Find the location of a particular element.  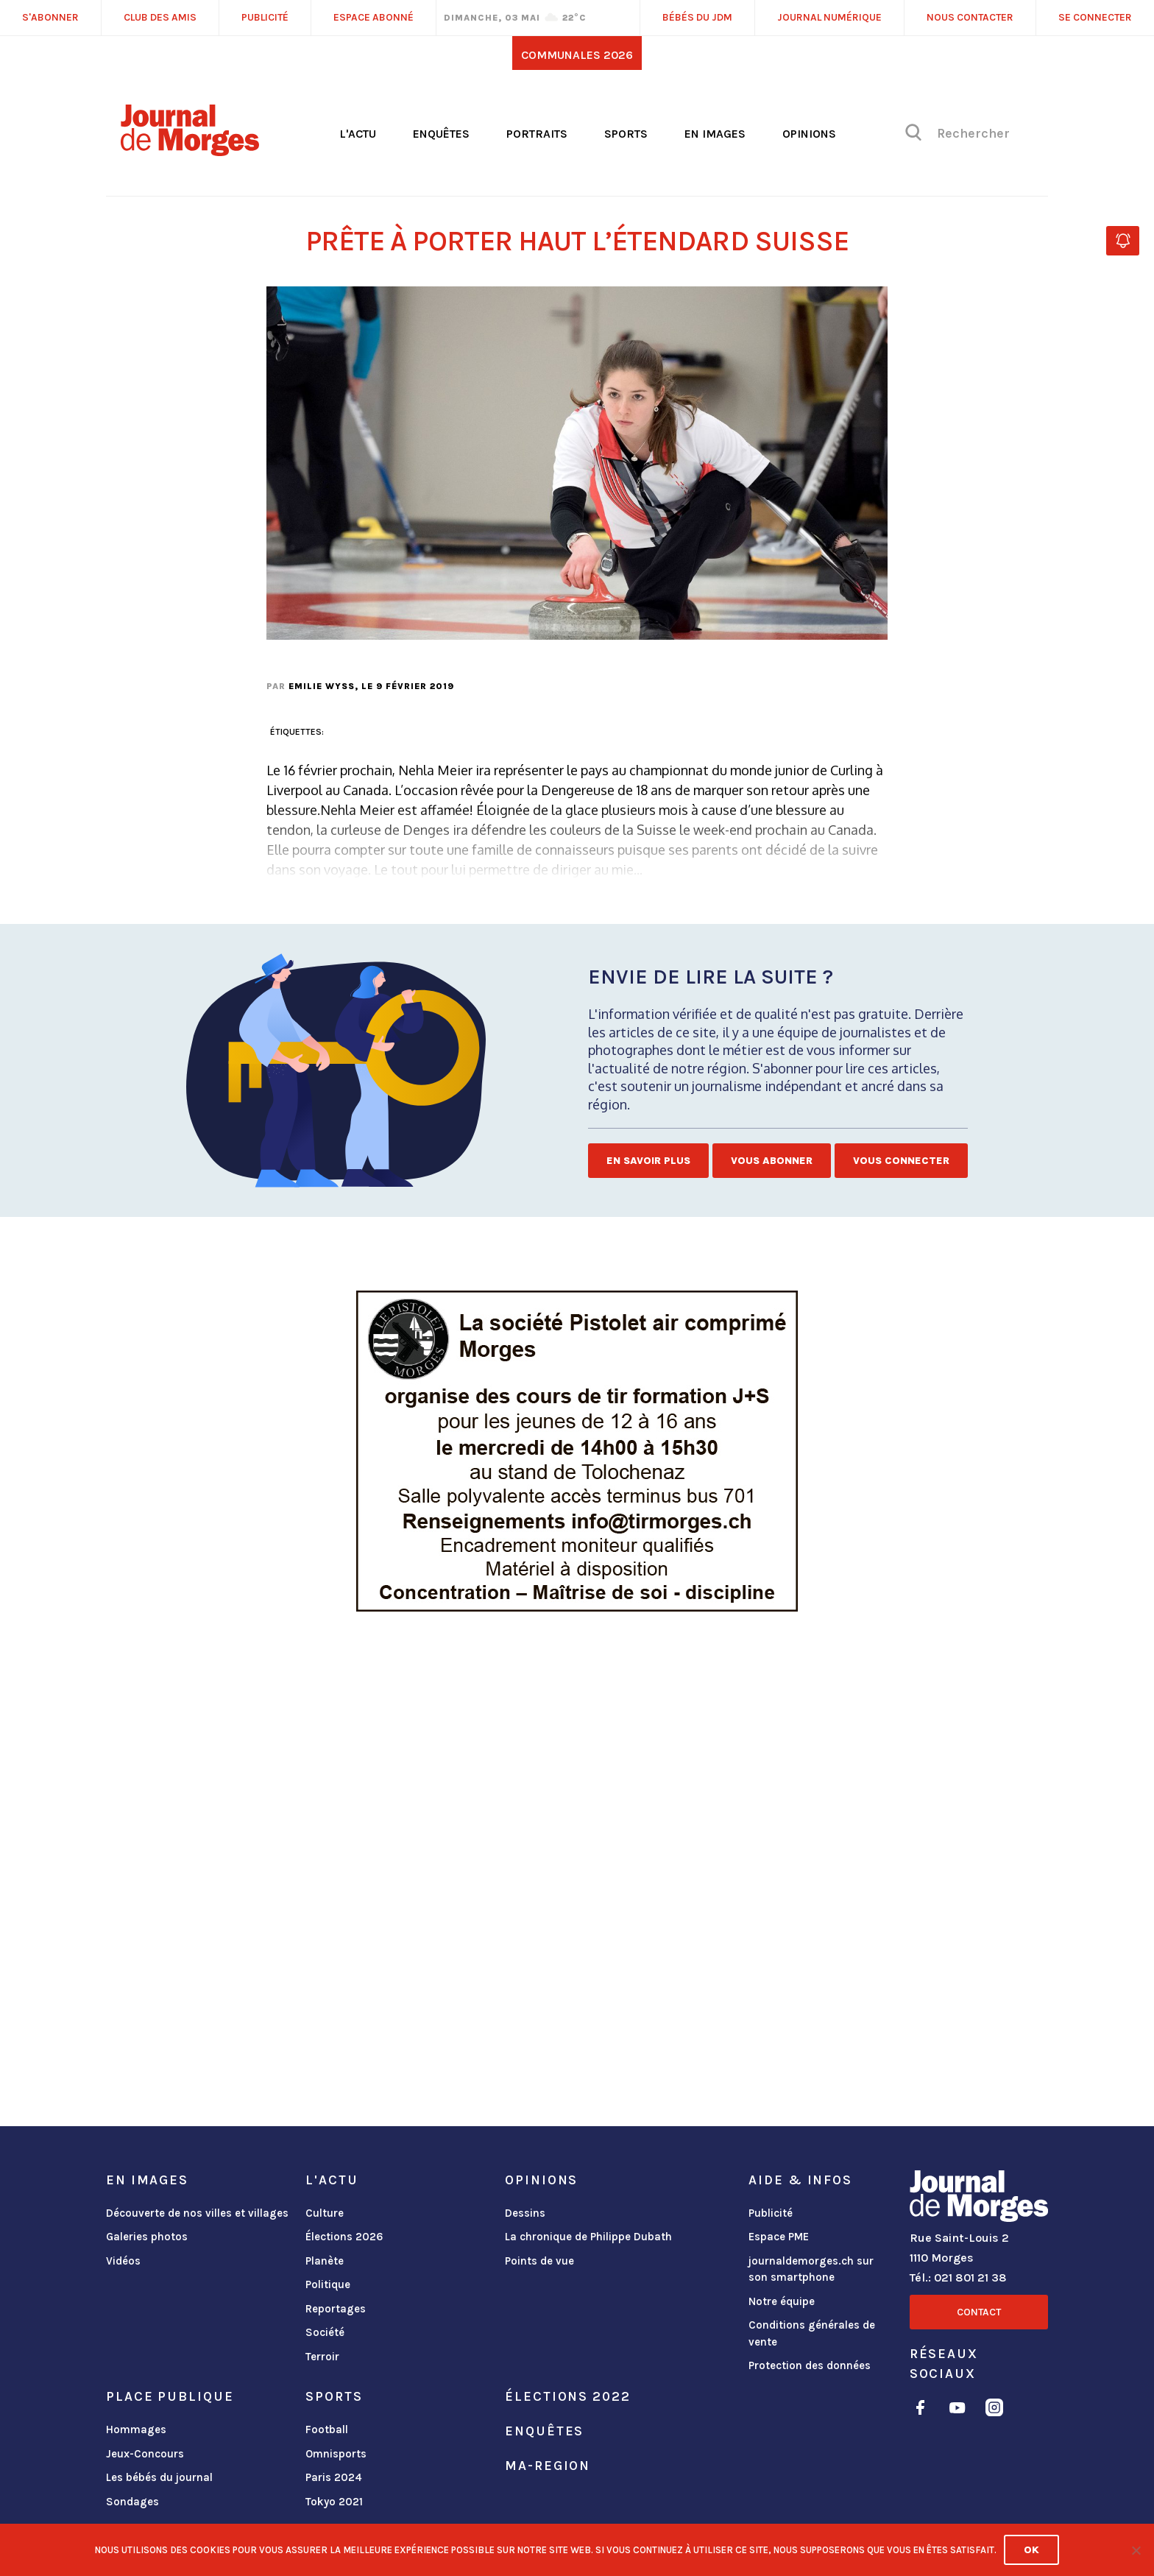

Opinions is located at coordinates (809, 134).